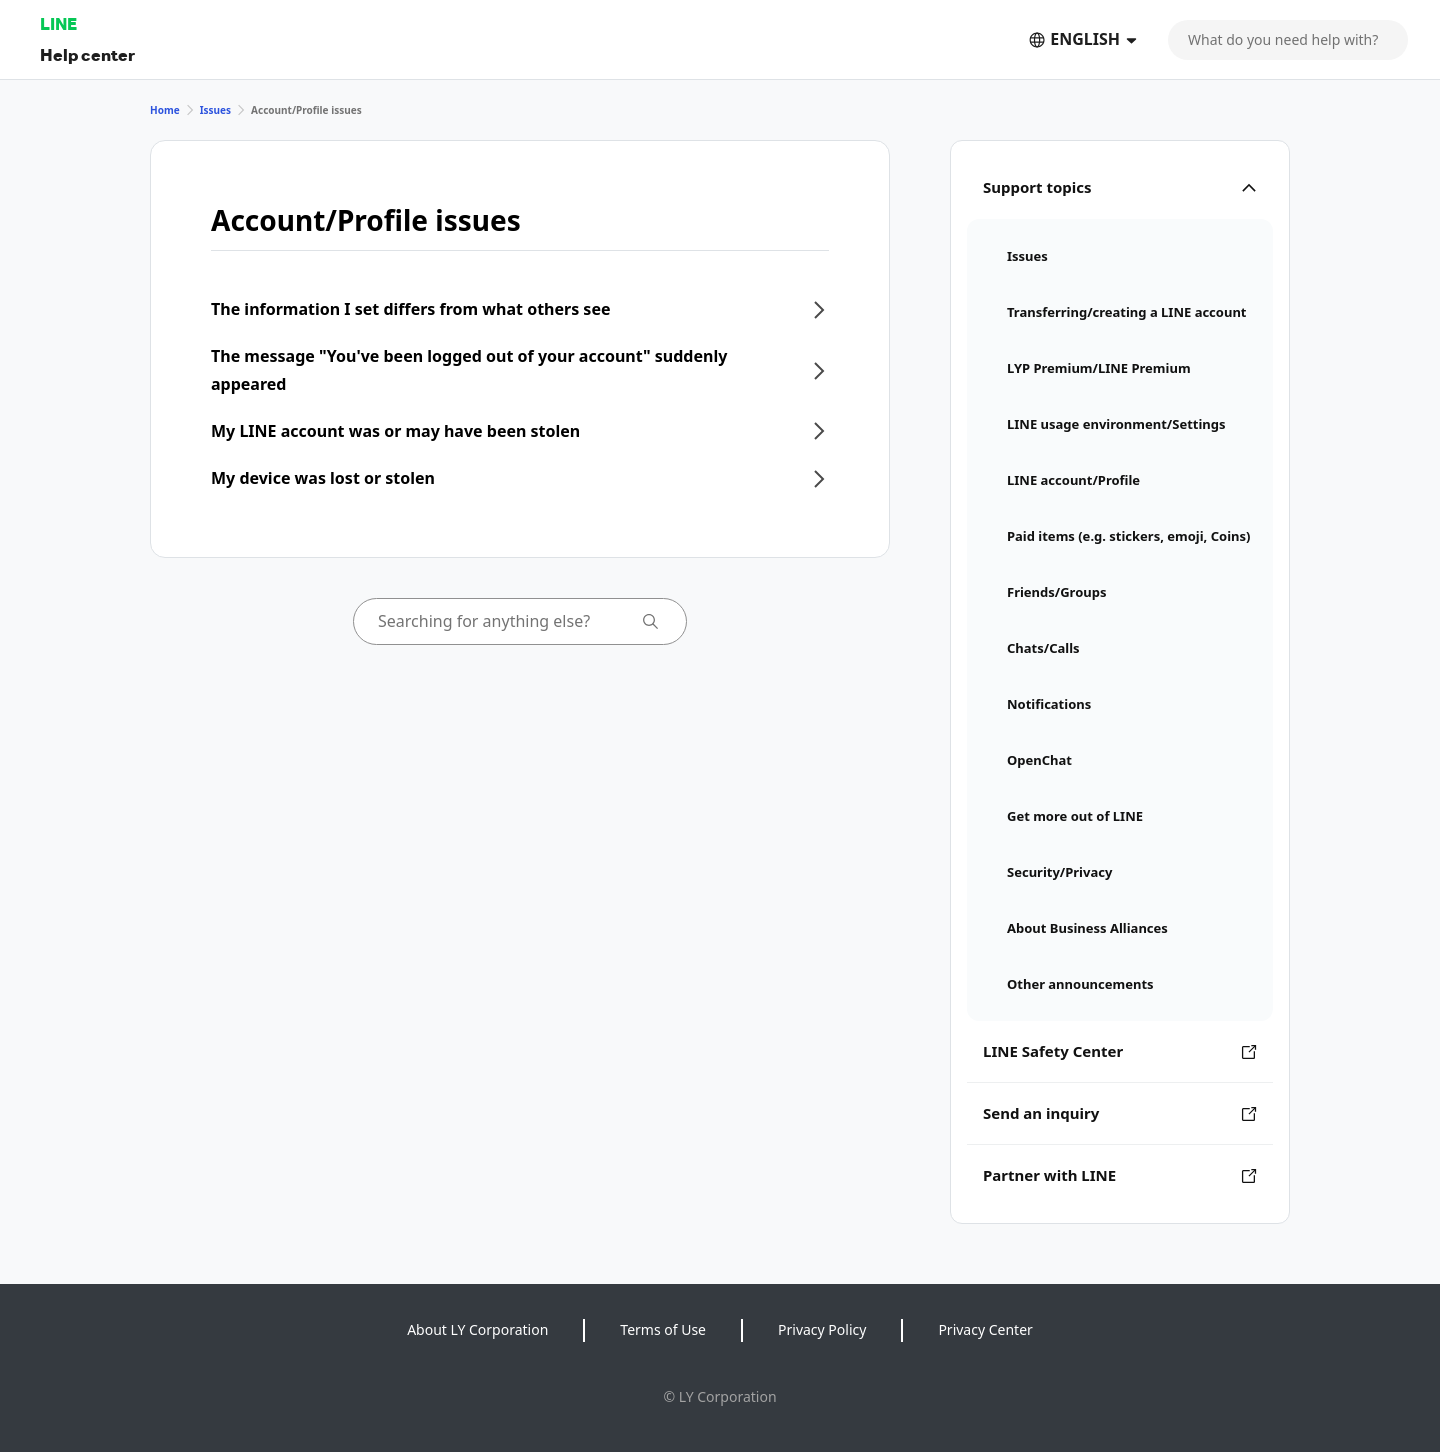 The image size is (1440, 1452). I want to click on LINE, so click(58, 23).